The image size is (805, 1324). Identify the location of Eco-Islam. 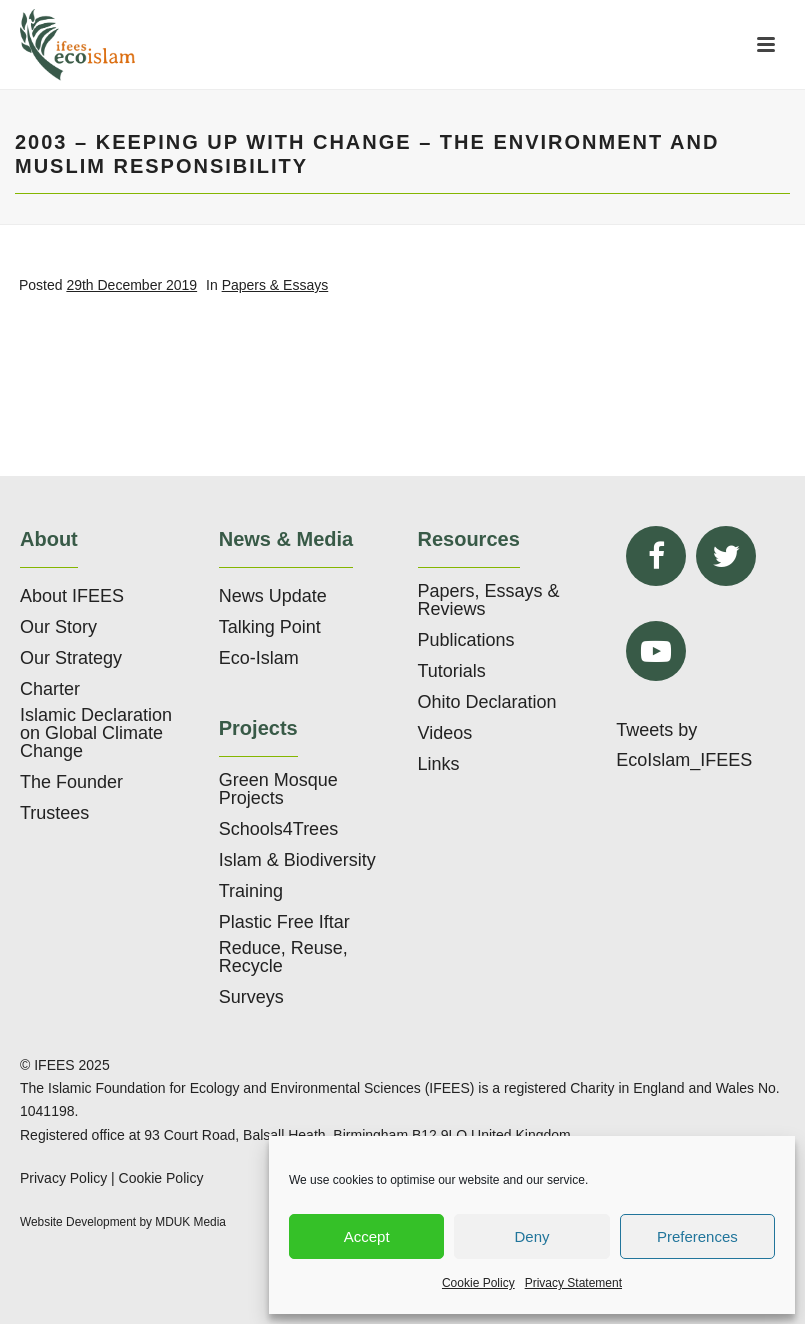
(259, 658).